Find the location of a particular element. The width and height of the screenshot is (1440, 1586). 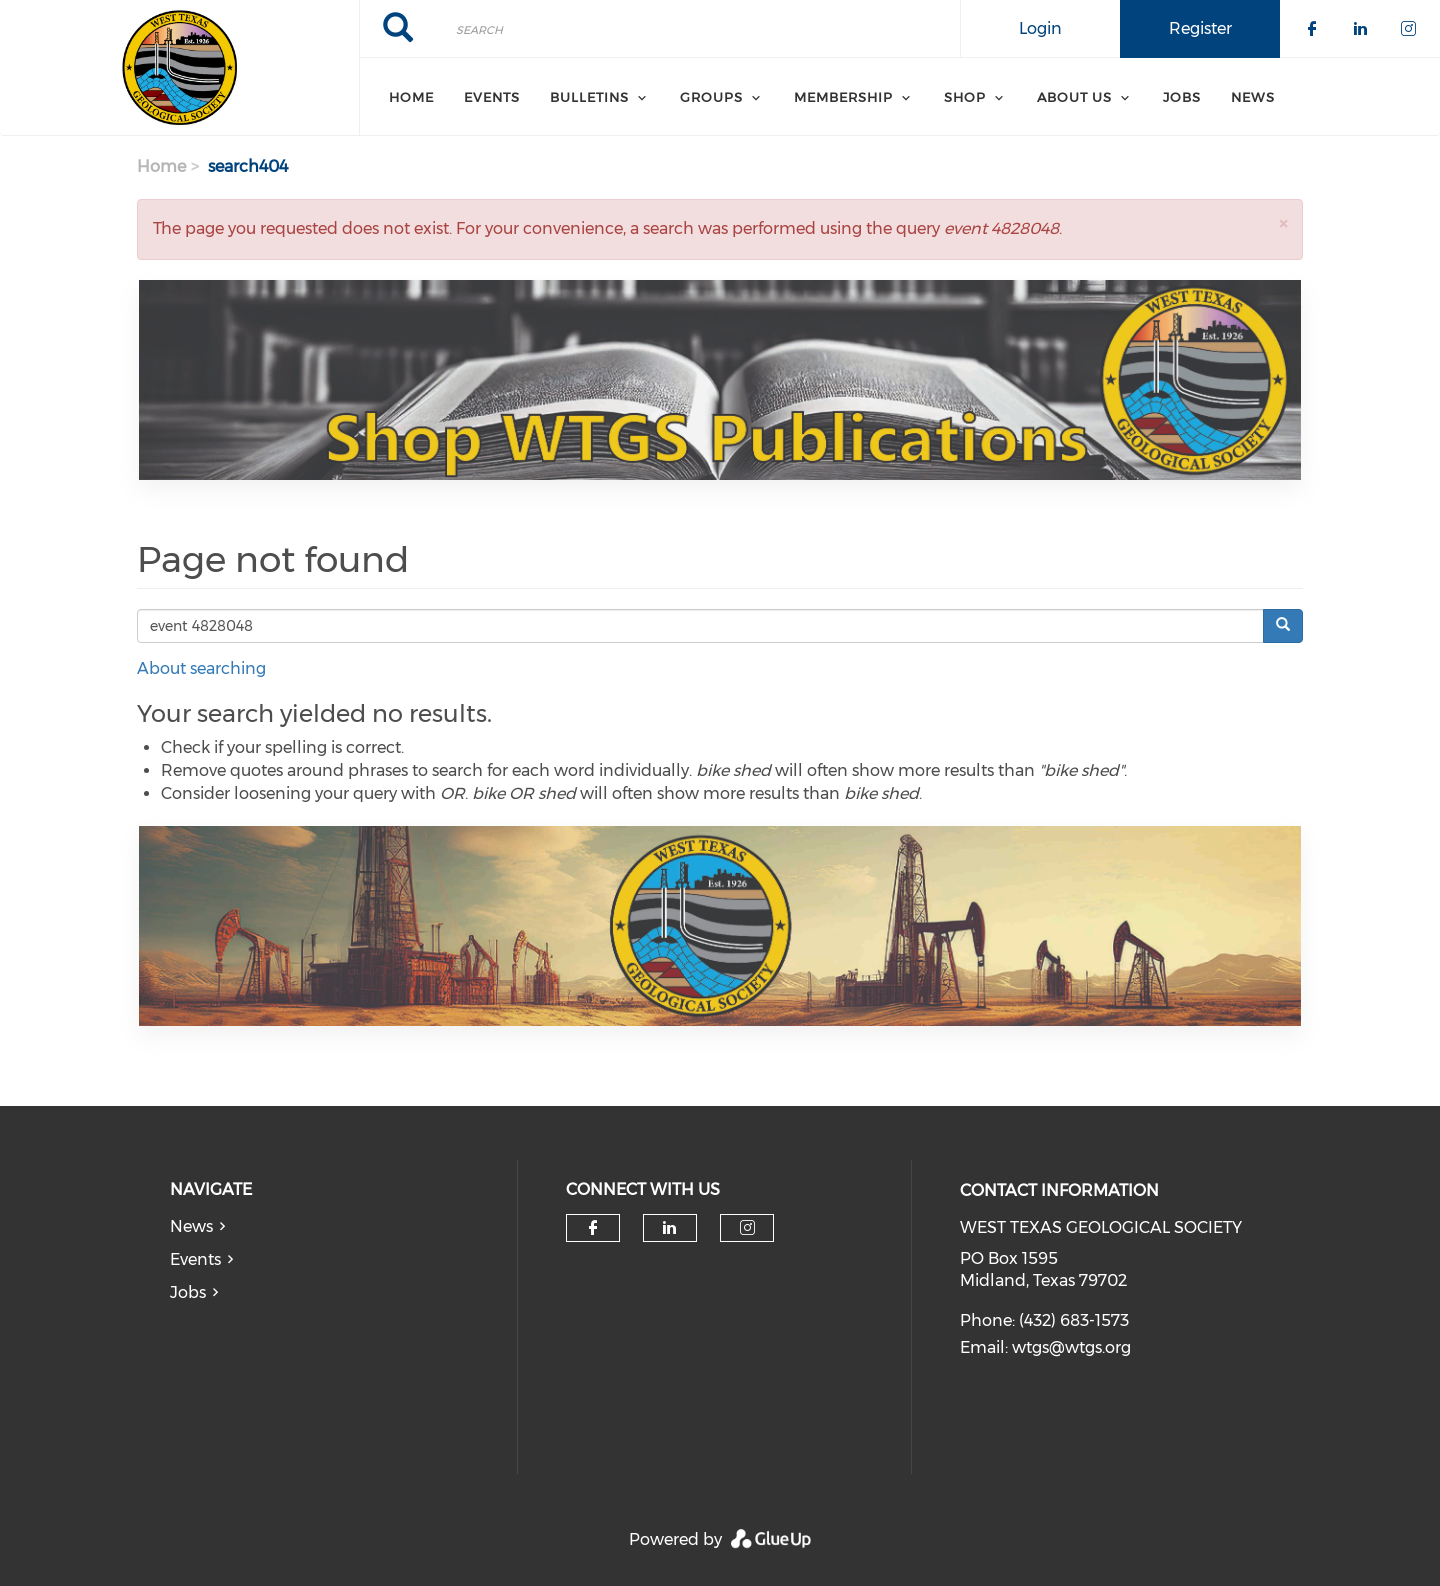

Jobs is located at coordinates (1182, 97).